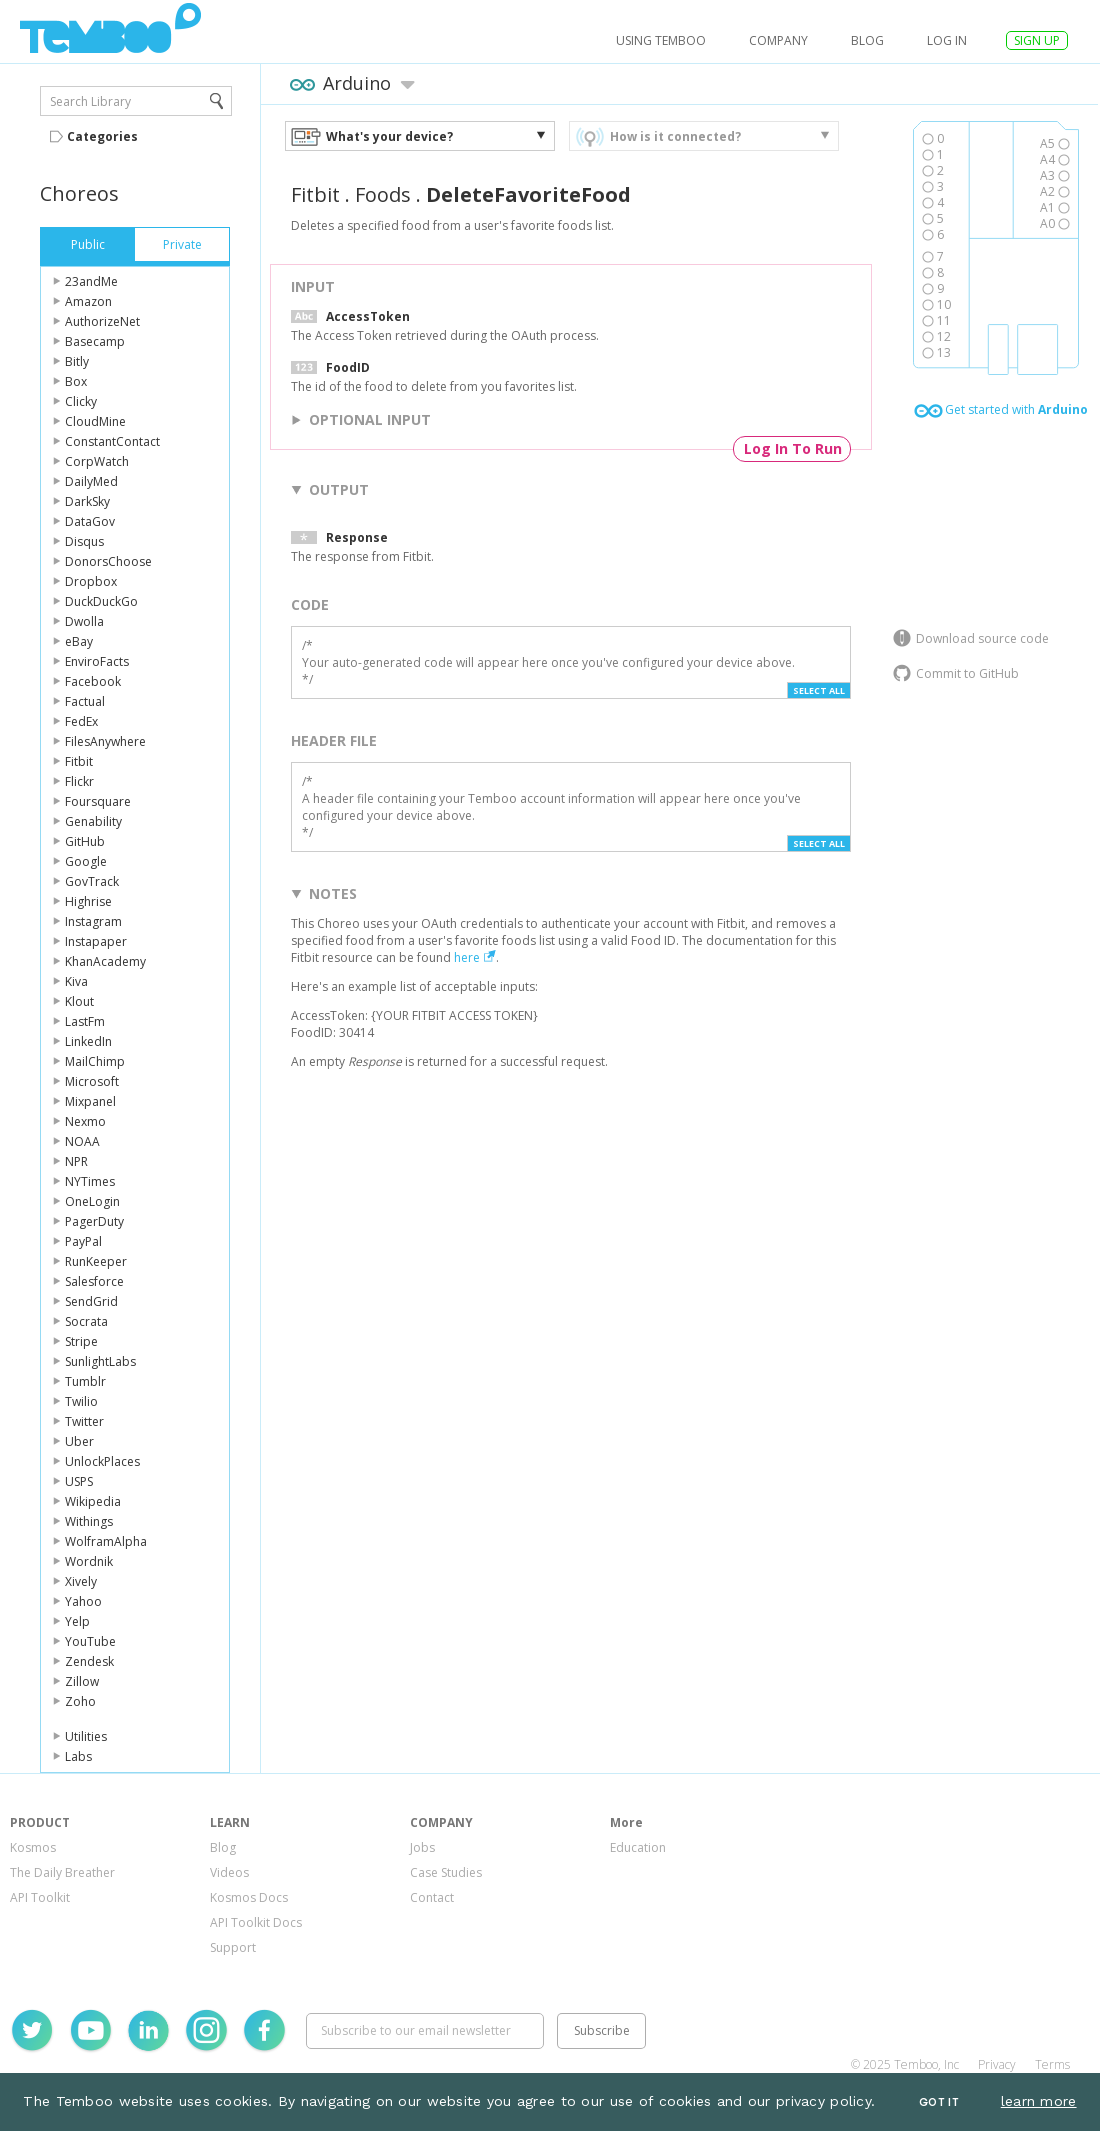 This screenshot has width=1100, height=2131. I want to click on PayPal, so click(83, 1241).